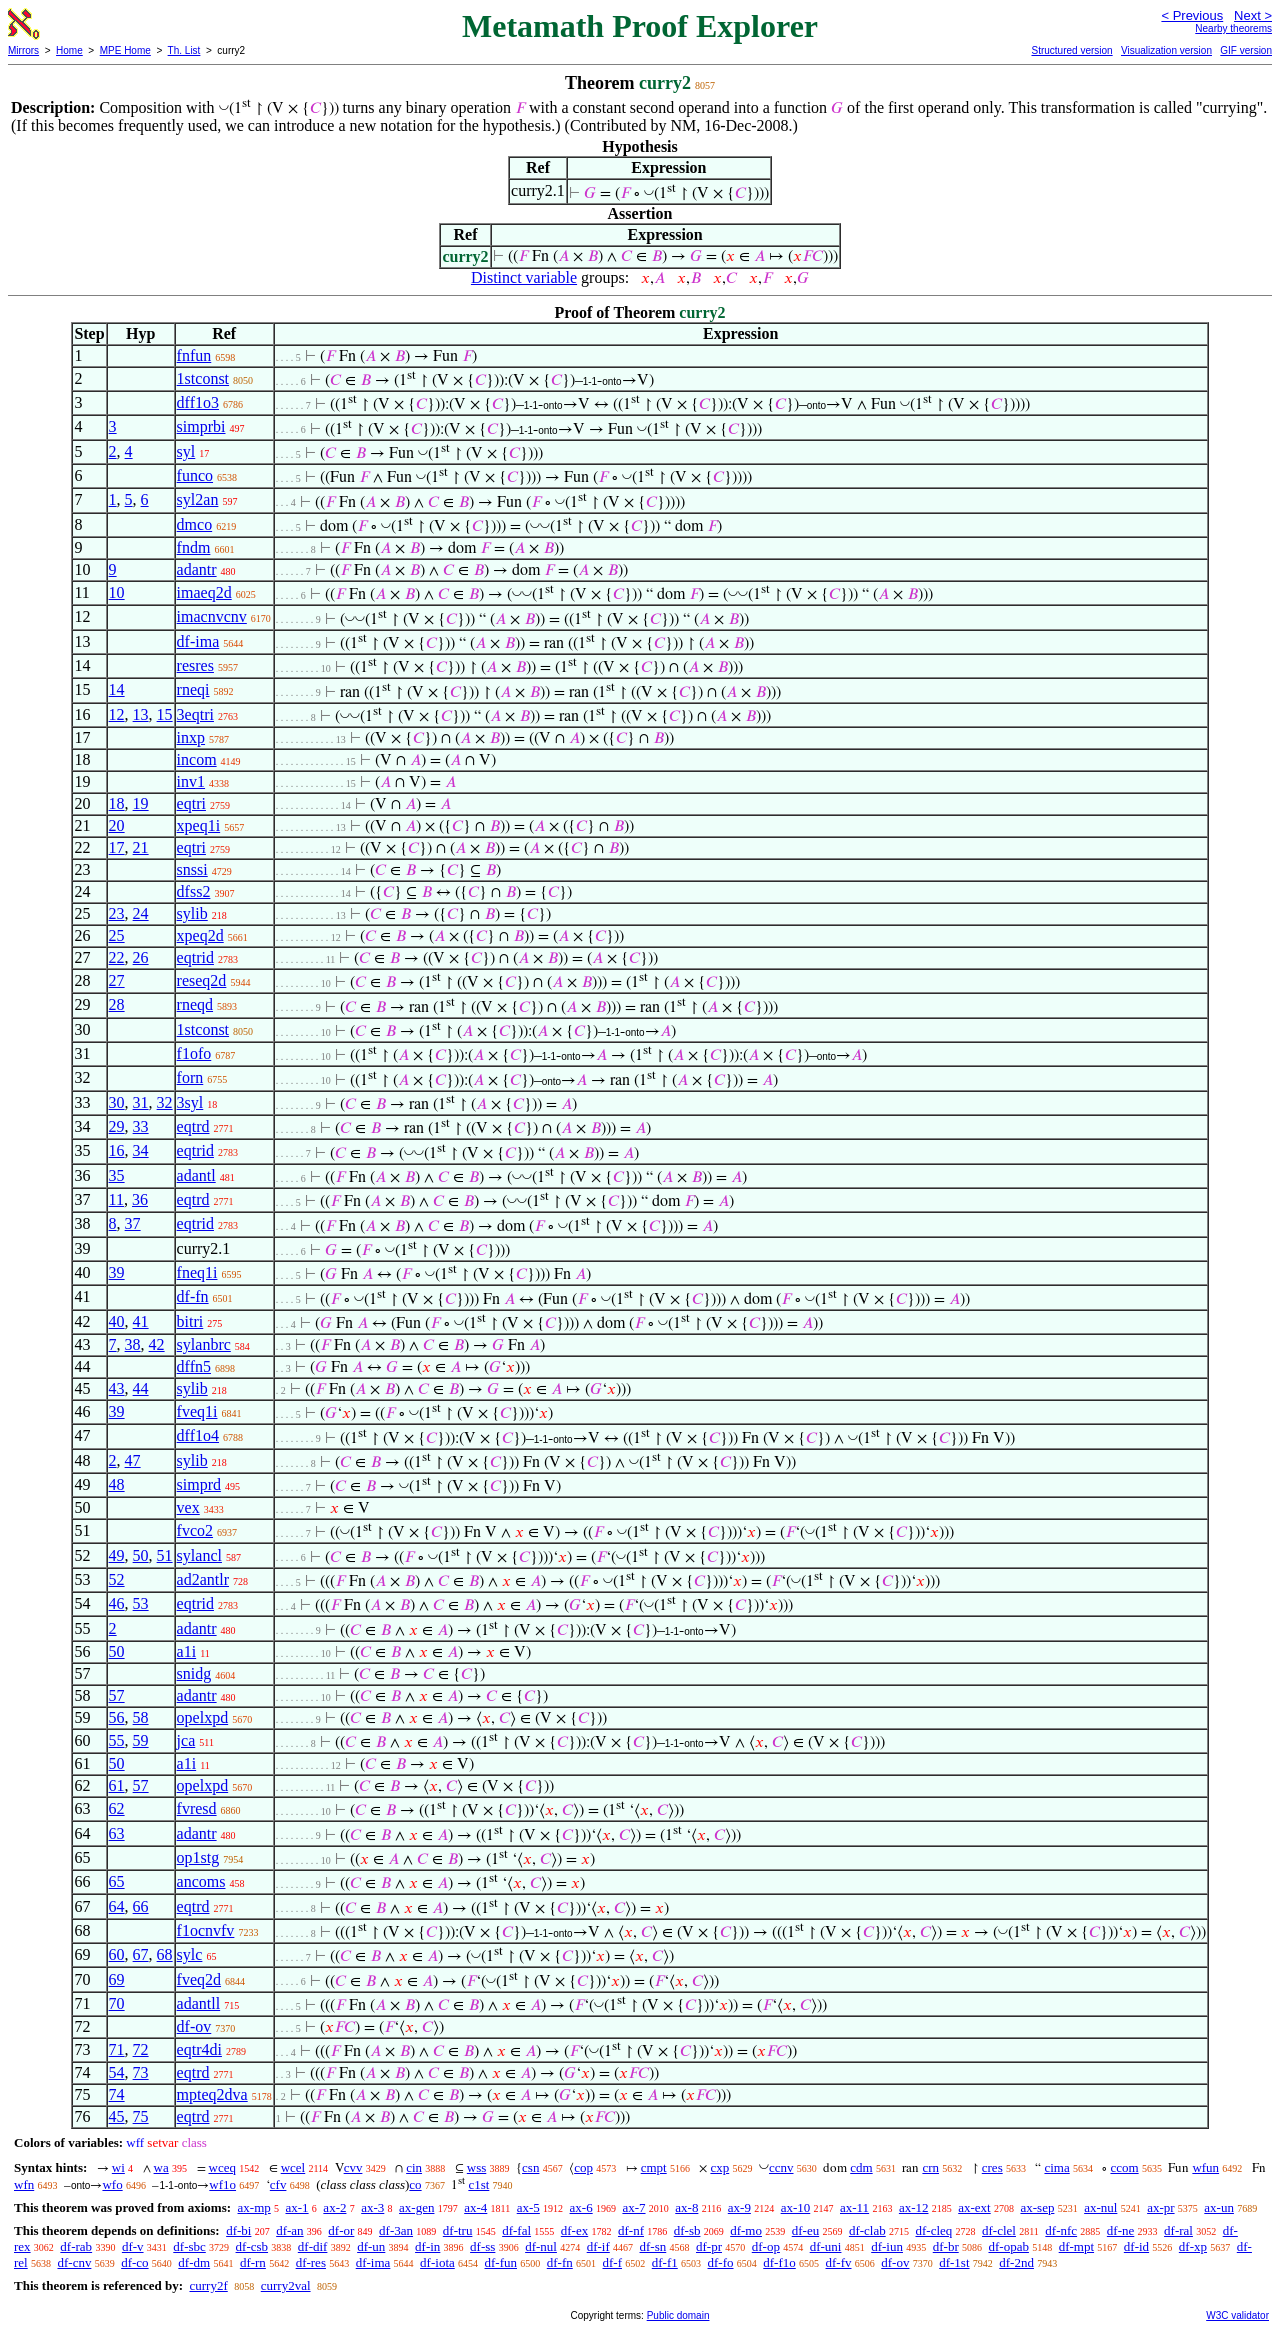 Image resolution: width=1280 pixels, height=2332 pixels. I want to click on df-fn, so click(193, 1296).